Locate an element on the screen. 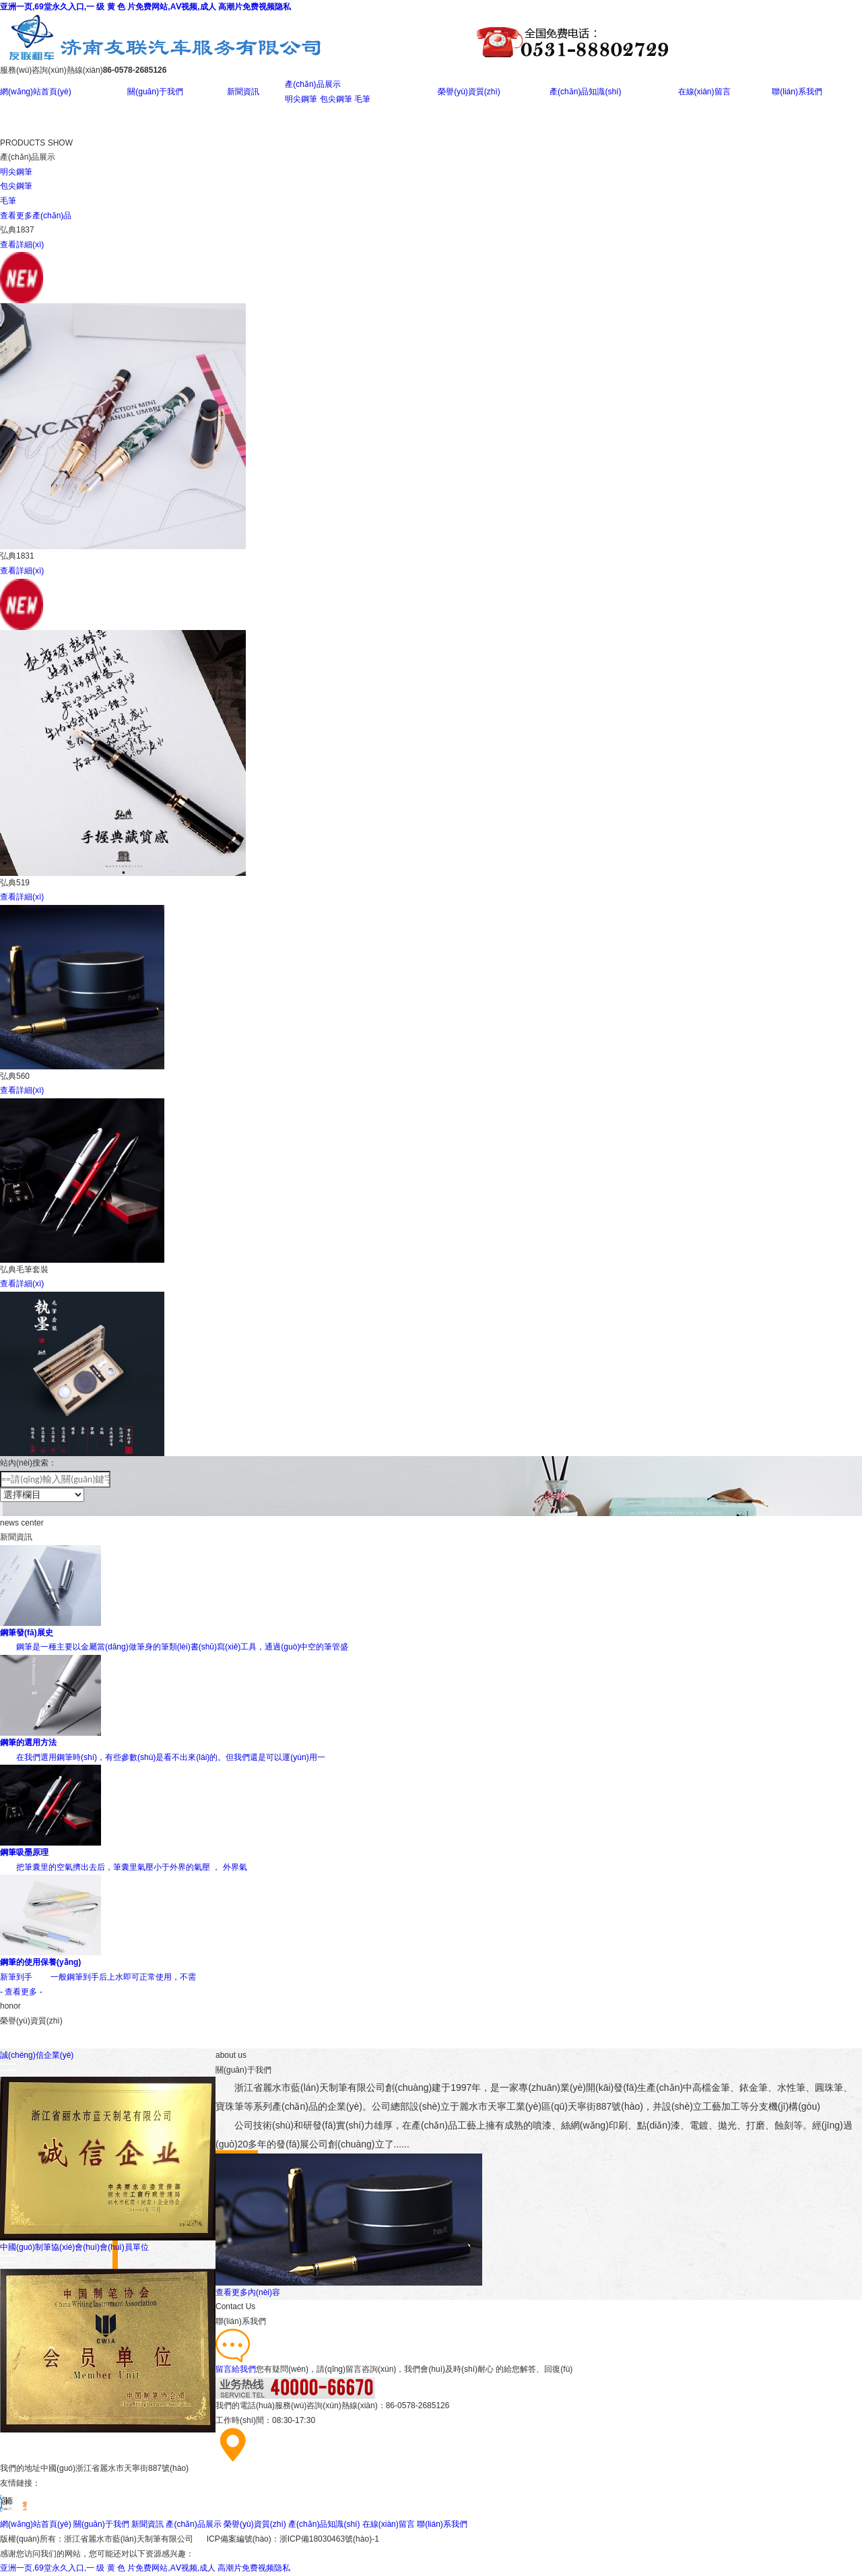  產(chǎn)品知識(shí) is located at coordinates (585, 91).